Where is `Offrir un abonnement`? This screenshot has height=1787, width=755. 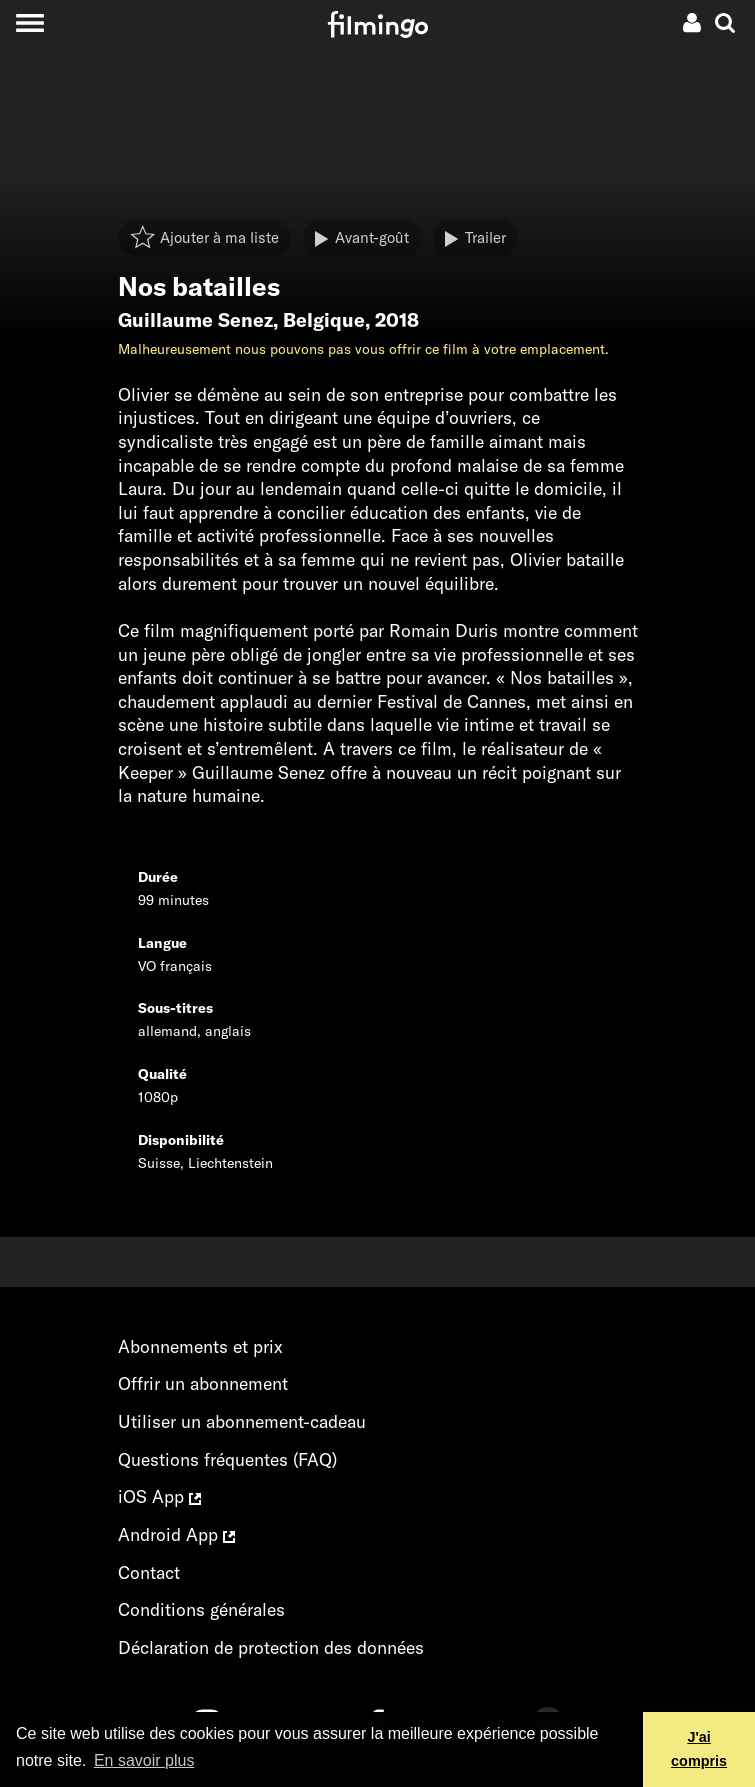
Offrir un abonnement is located at coordinates (203, 1383).